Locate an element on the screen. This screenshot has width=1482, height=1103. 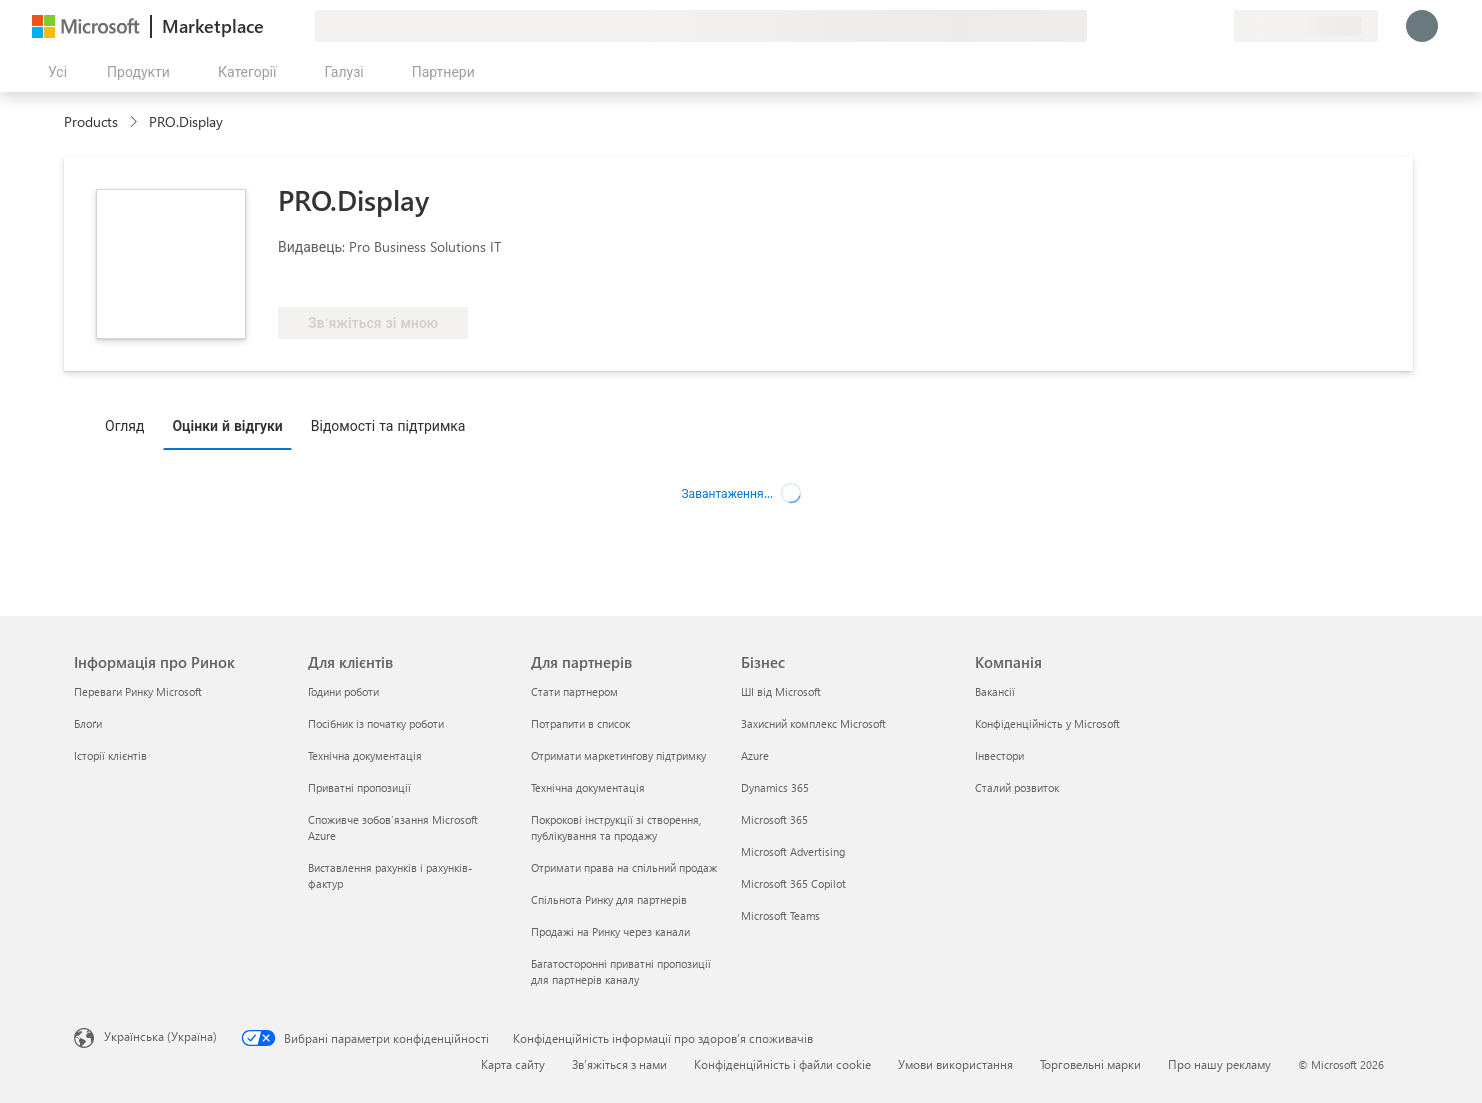
[Збережені елементи] is located at coordinates (1194, 26).